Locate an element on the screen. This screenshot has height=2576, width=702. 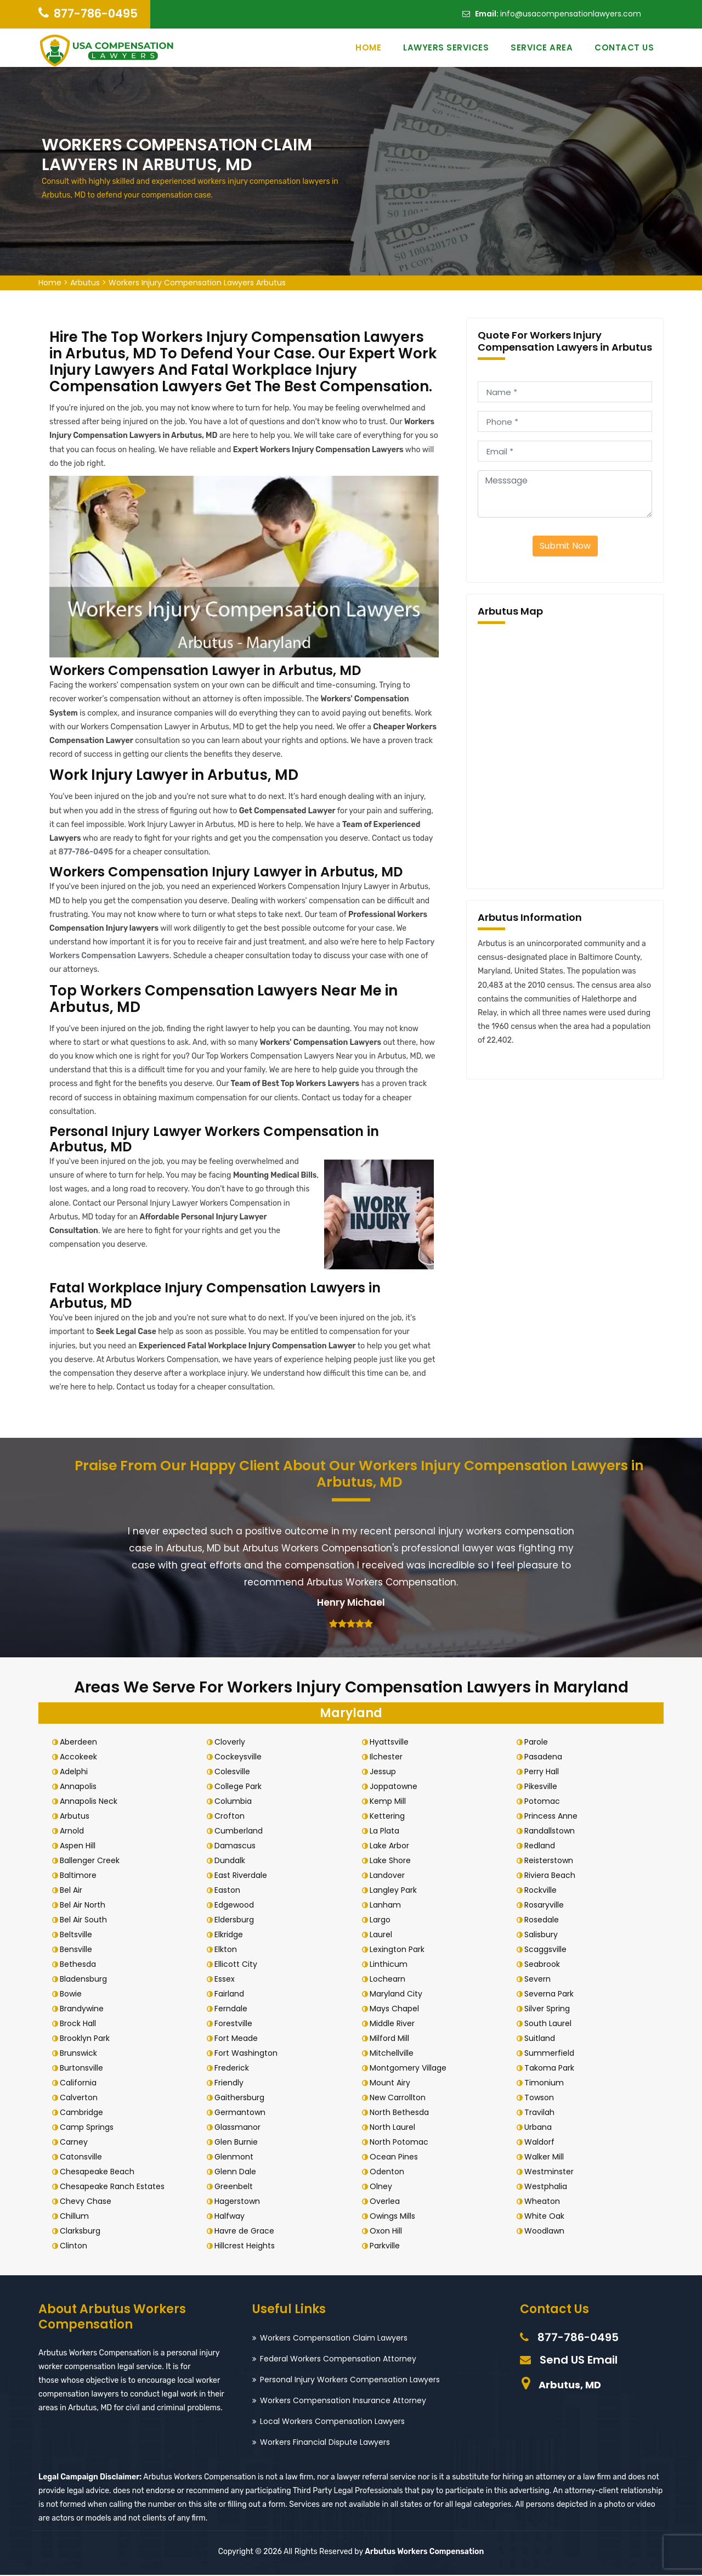
Cockeysville is located at coordinates (241, 1757).